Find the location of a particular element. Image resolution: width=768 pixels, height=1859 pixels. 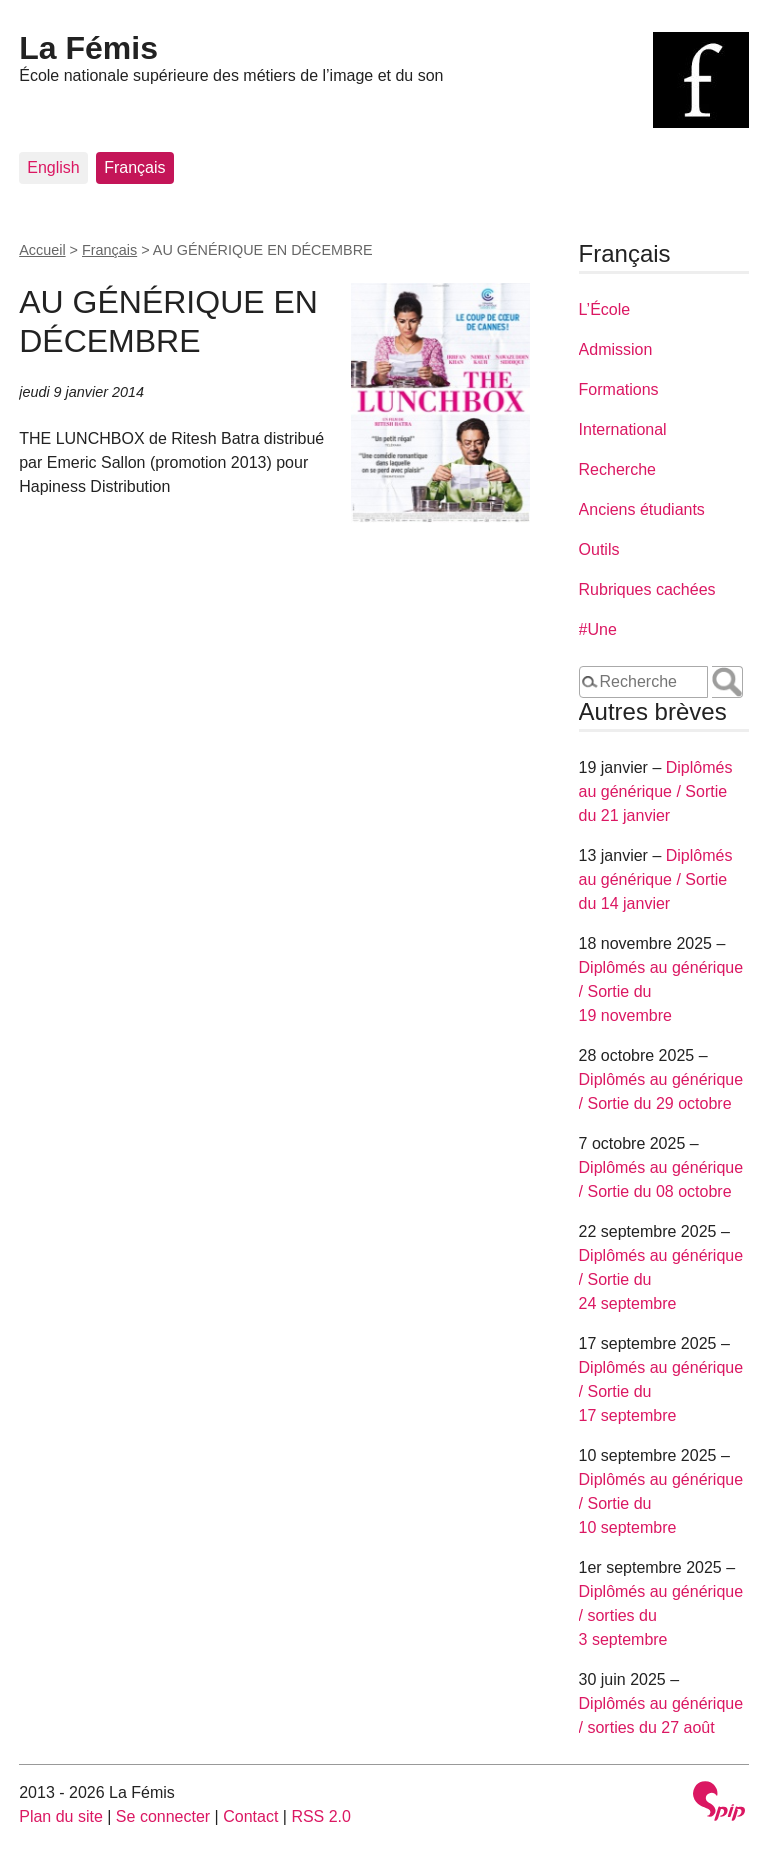

Admission is located at coordinates (616, 349).